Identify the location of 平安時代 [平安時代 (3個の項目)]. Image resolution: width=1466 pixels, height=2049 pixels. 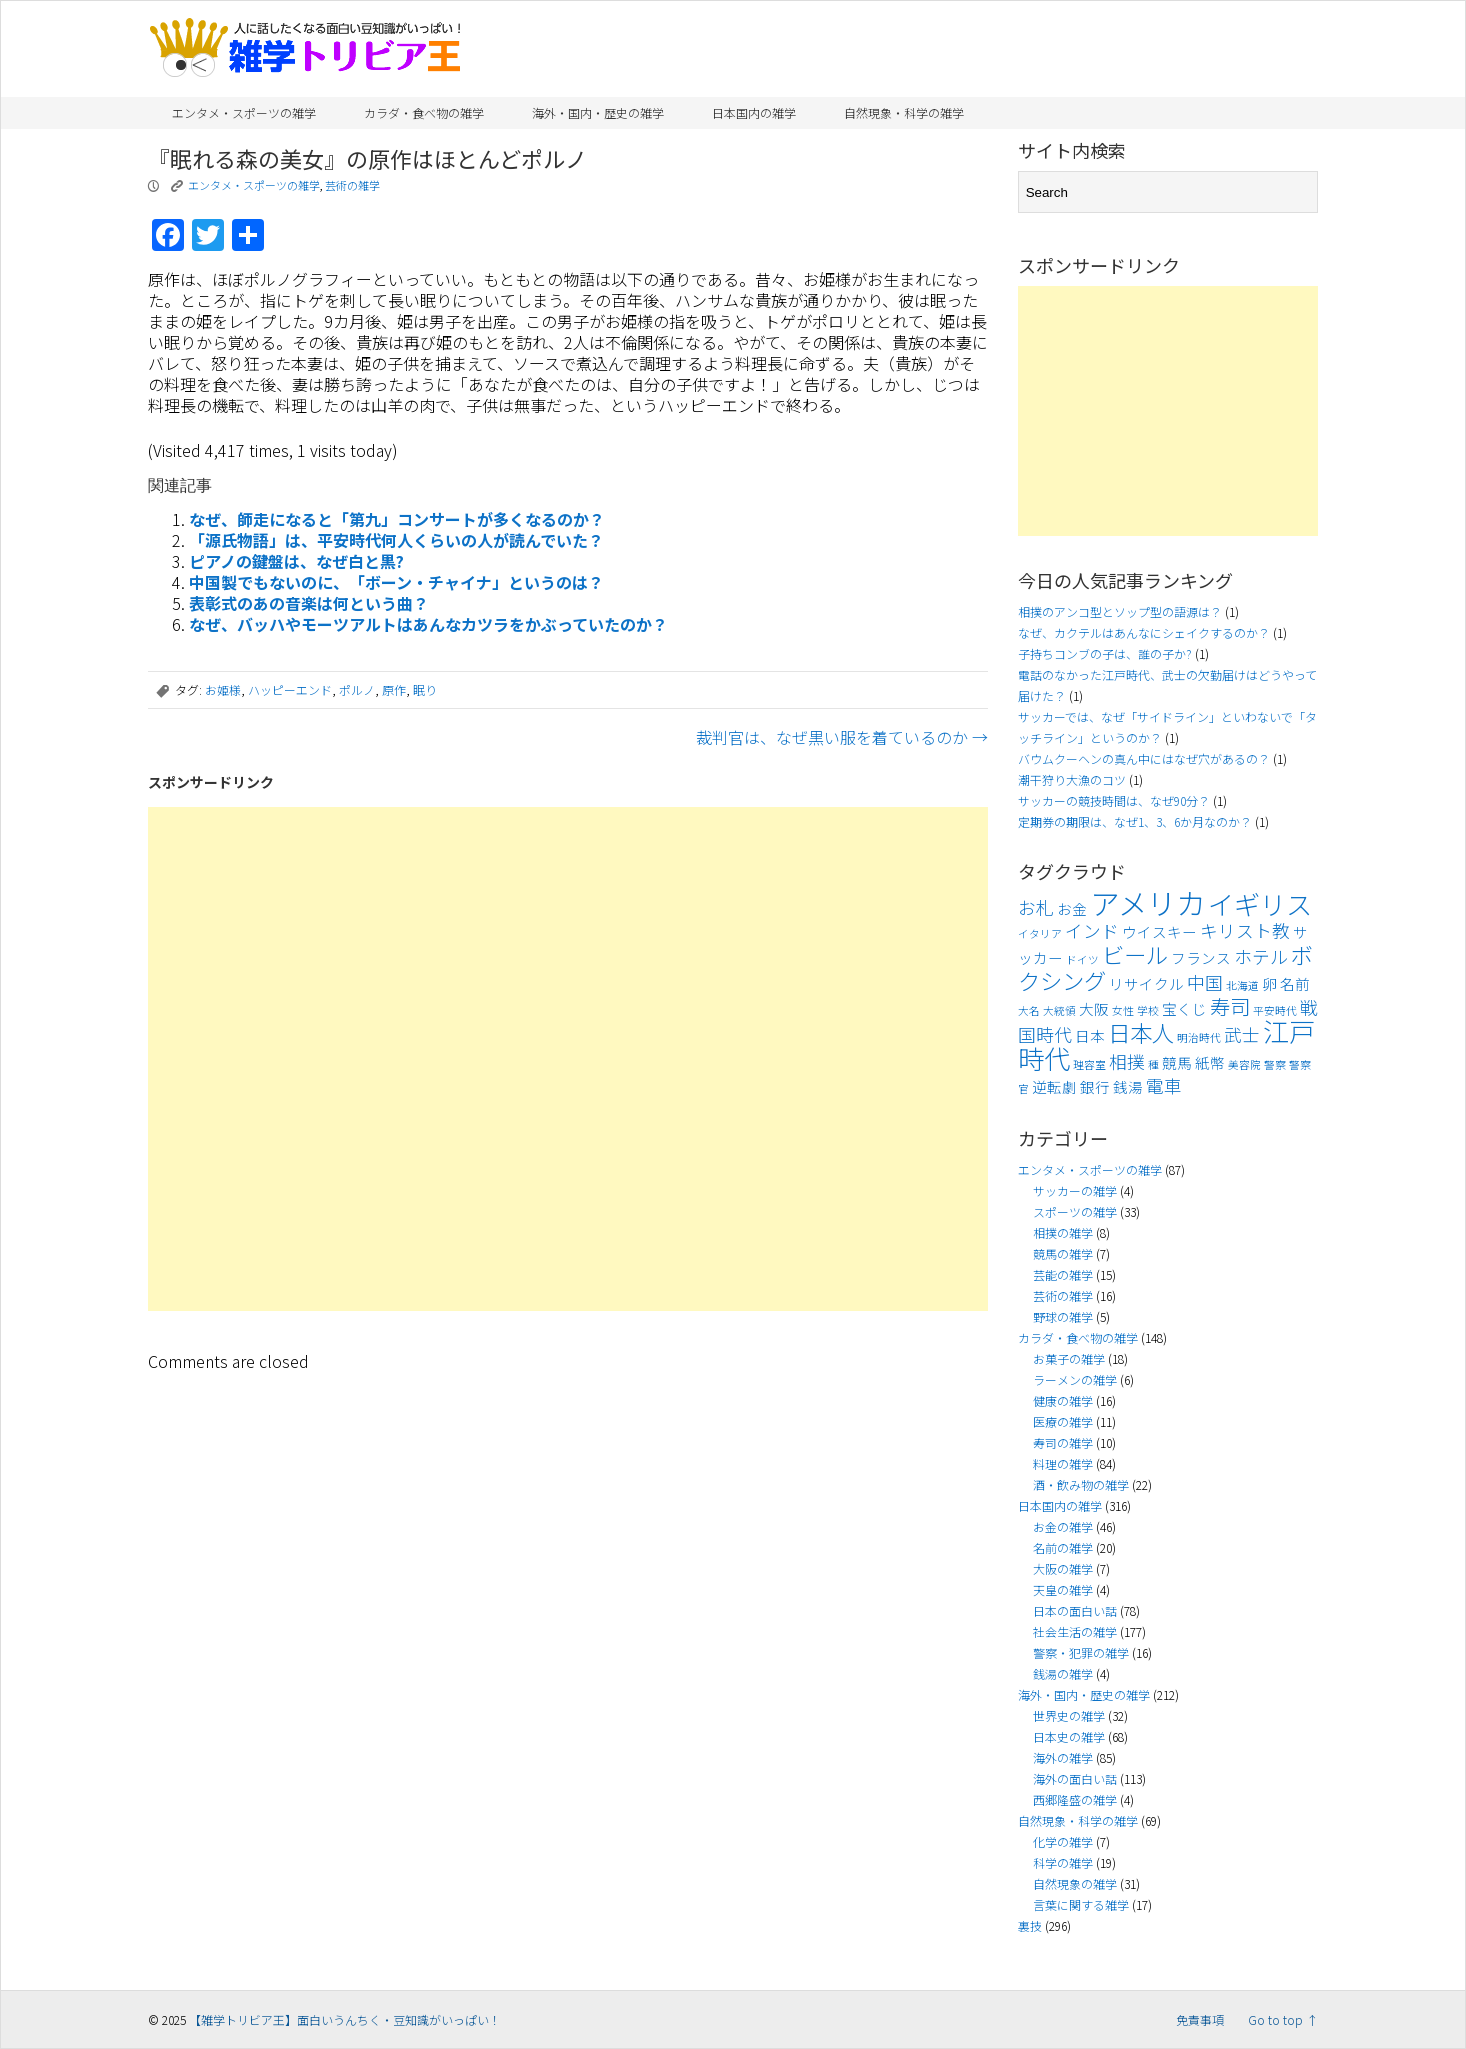
(1275, 1010).